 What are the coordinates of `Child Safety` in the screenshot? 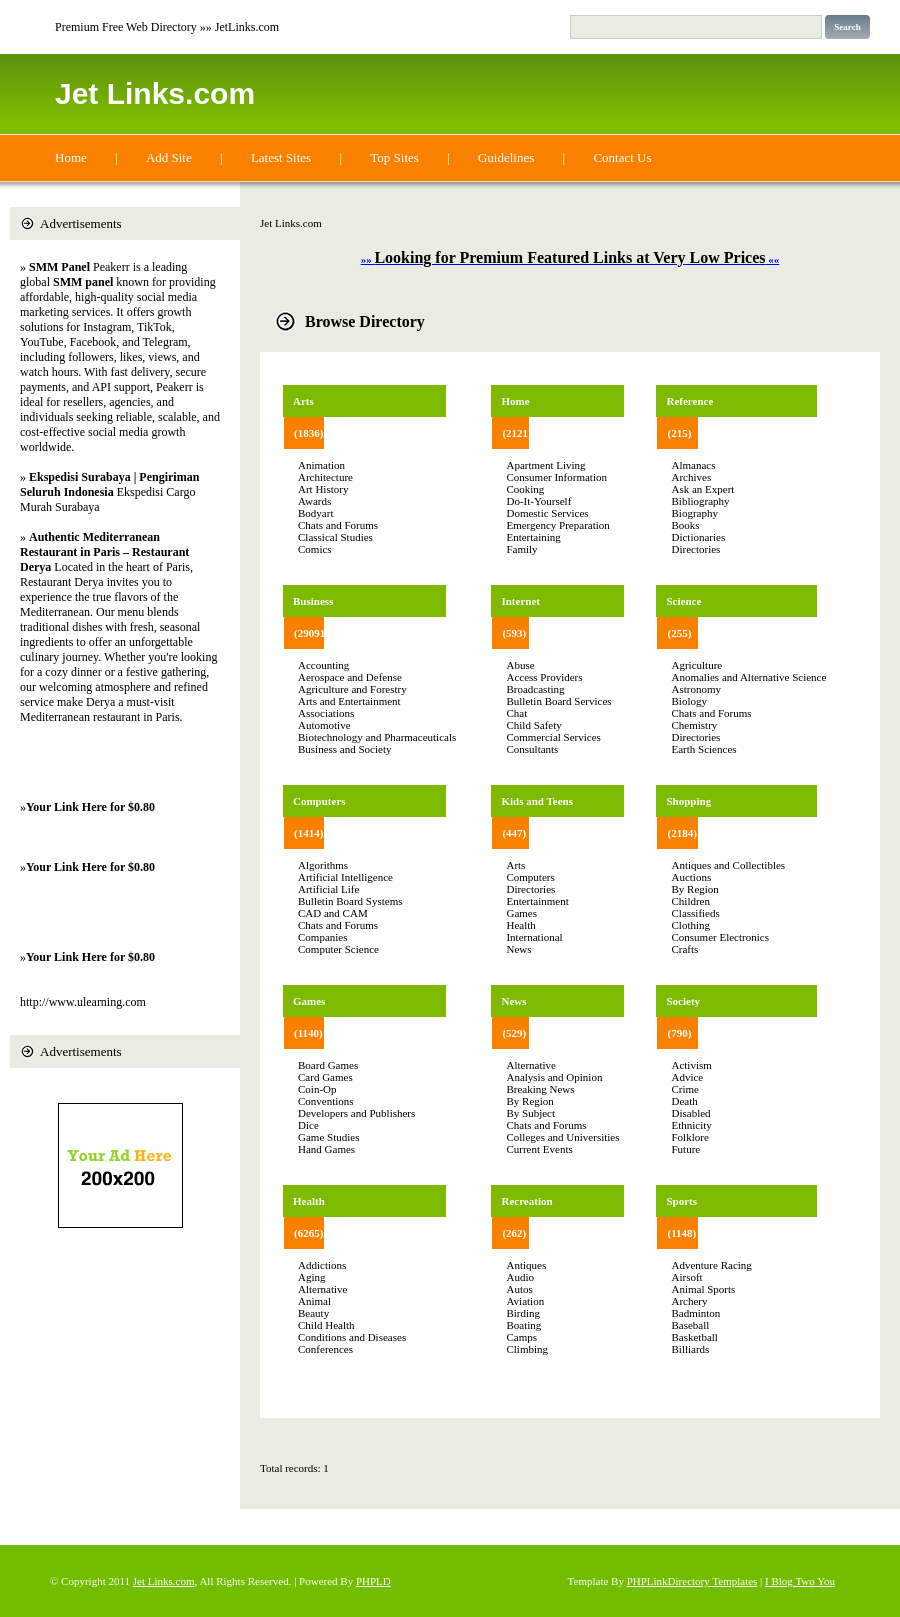 It's located at (533, 725).